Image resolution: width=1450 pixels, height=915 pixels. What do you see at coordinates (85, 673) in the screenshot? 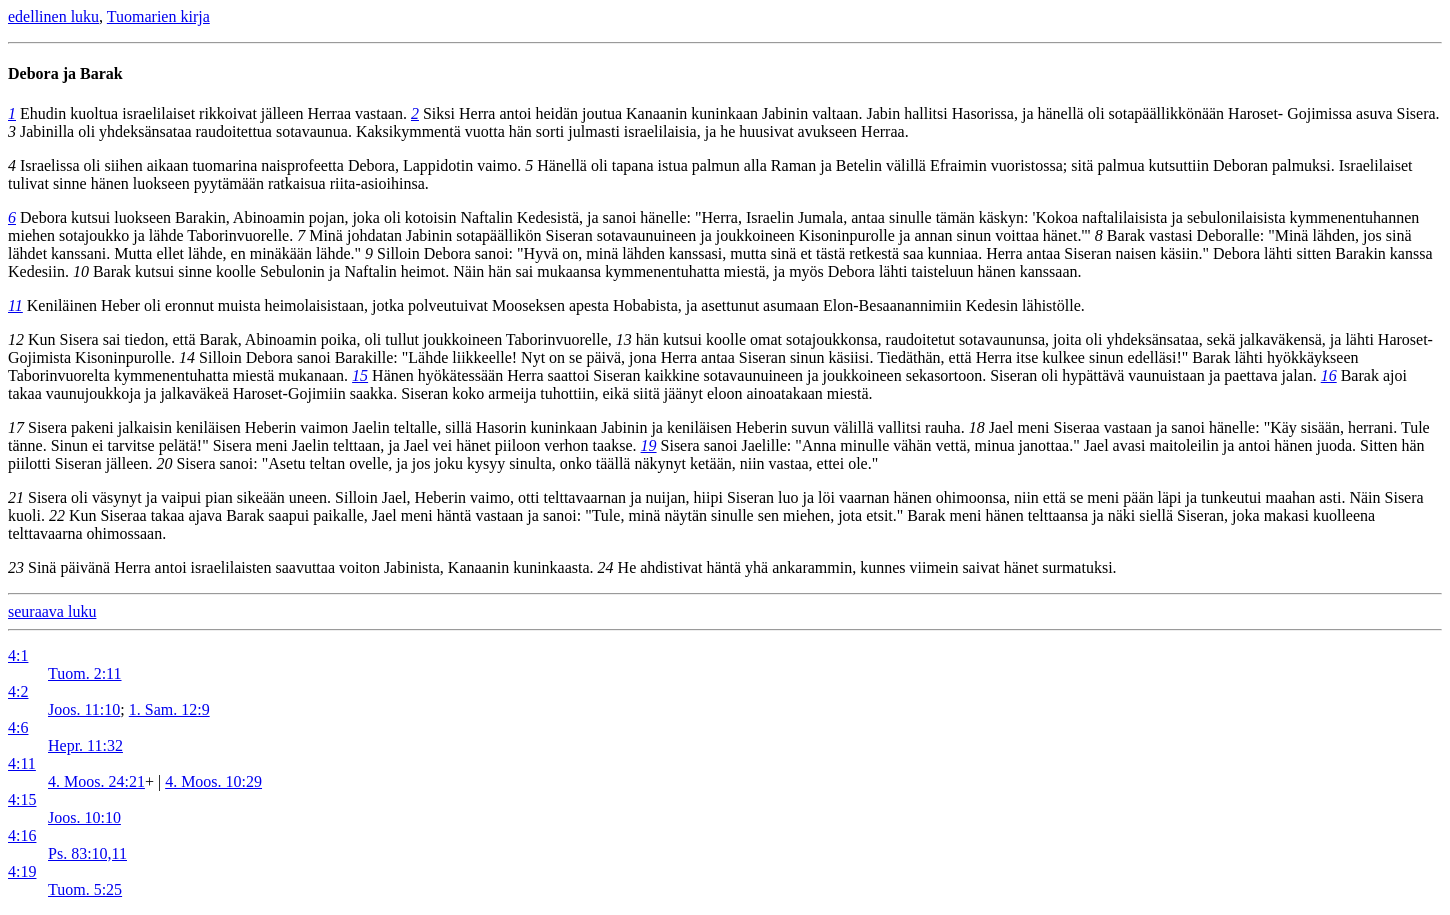
I see `Tuom. 2:11` at bounding box center [85, 673].